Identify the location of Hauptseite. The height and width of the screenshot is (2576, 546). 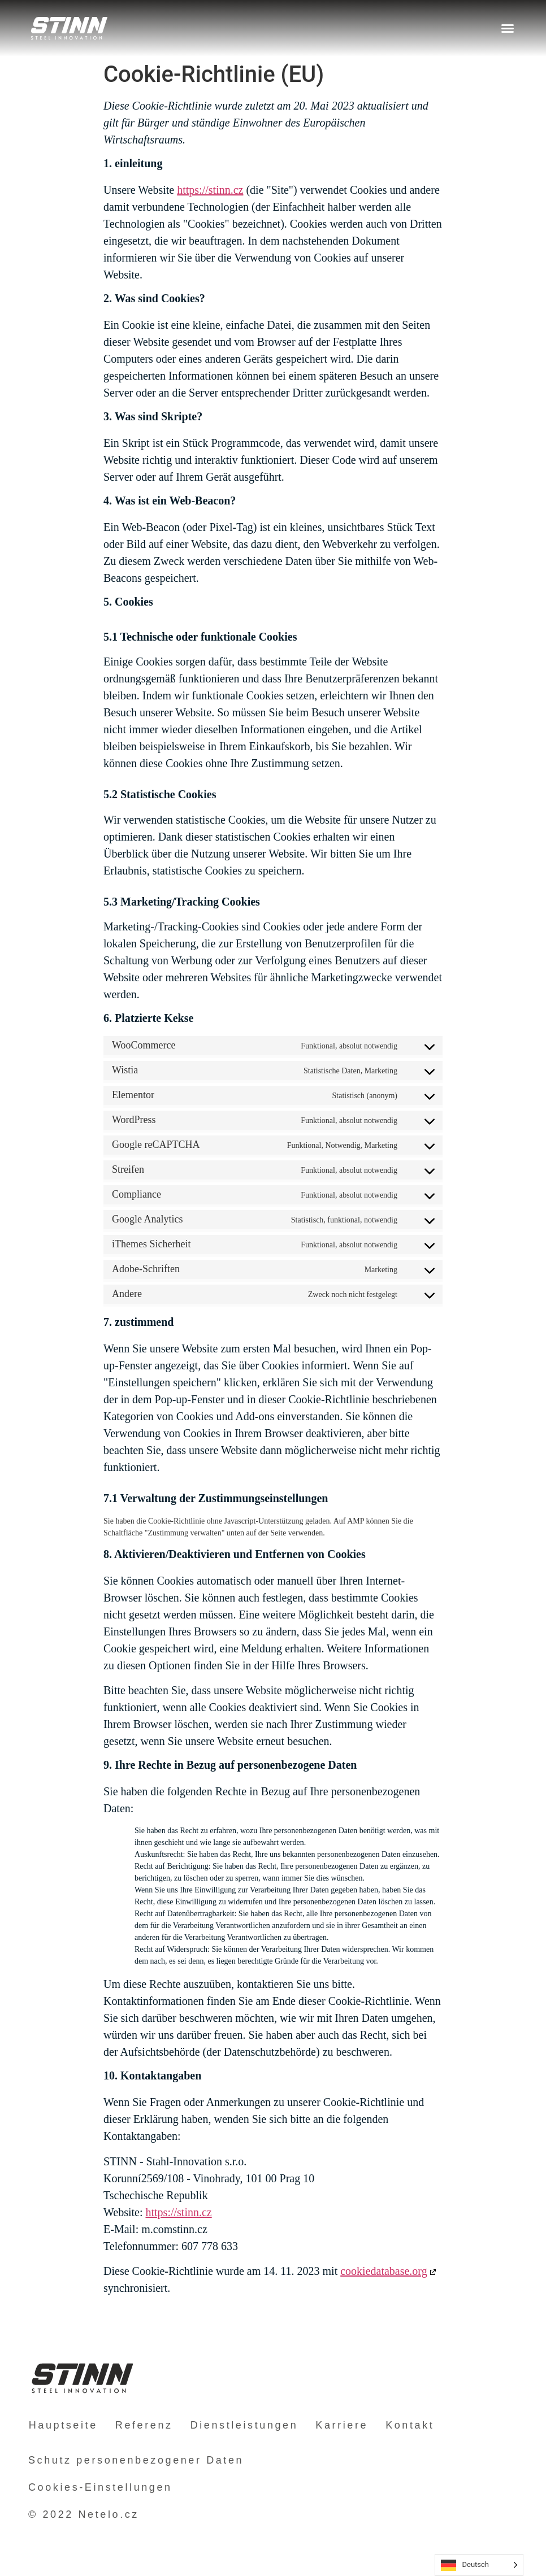
(62, 2425).